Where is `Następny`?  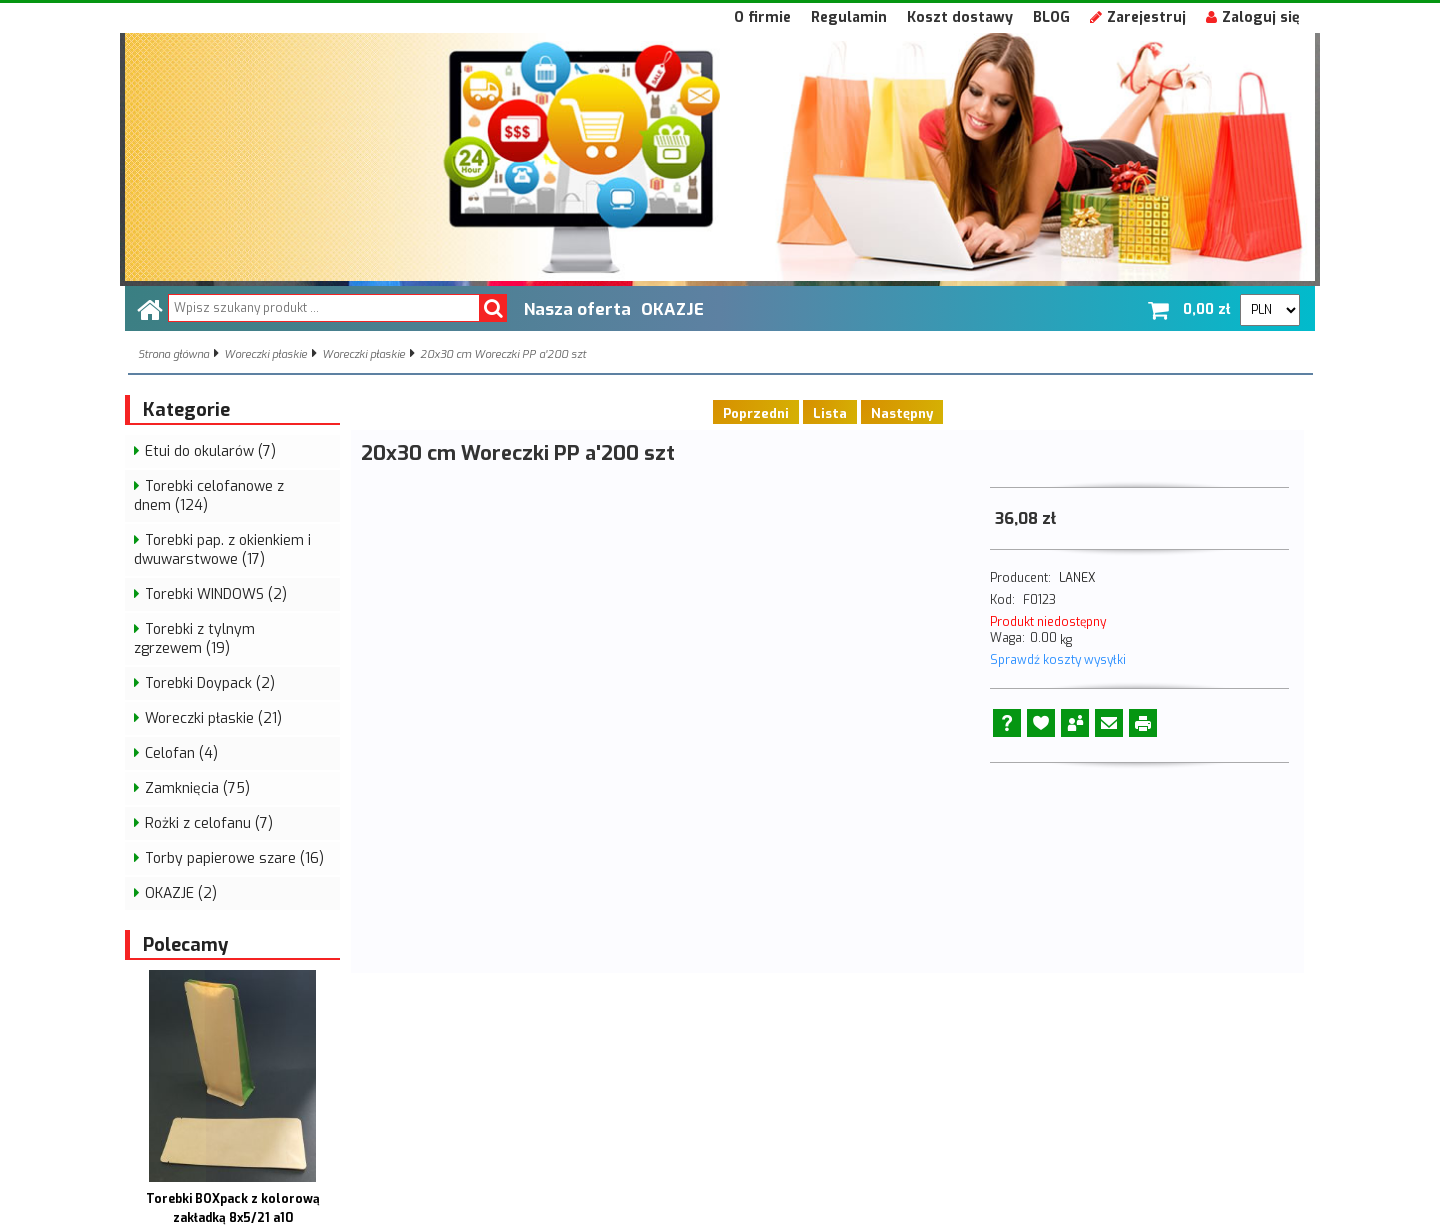
Następny is located at coordinates (902, 413).